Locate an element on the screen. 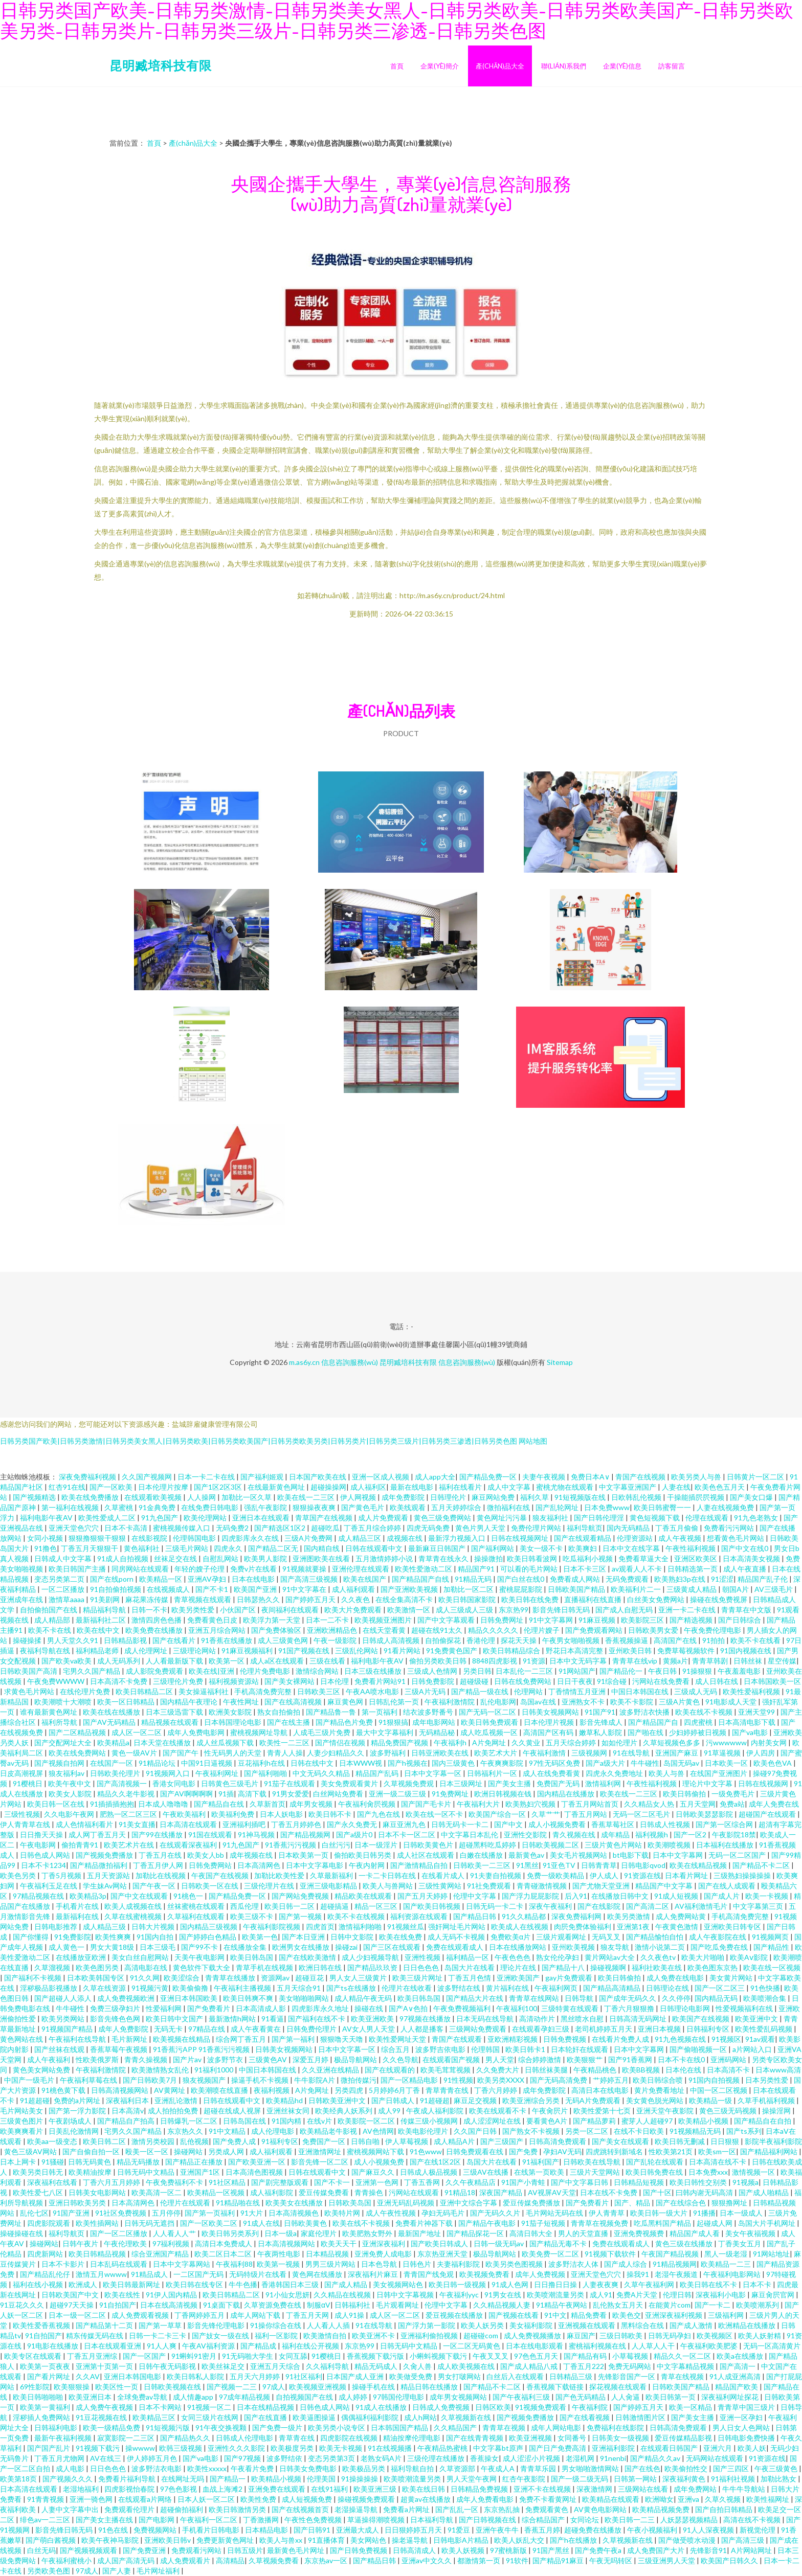 This screenshot has height=2576, width=802. 欧洲呦女 is located at coordinates (659, 2499).